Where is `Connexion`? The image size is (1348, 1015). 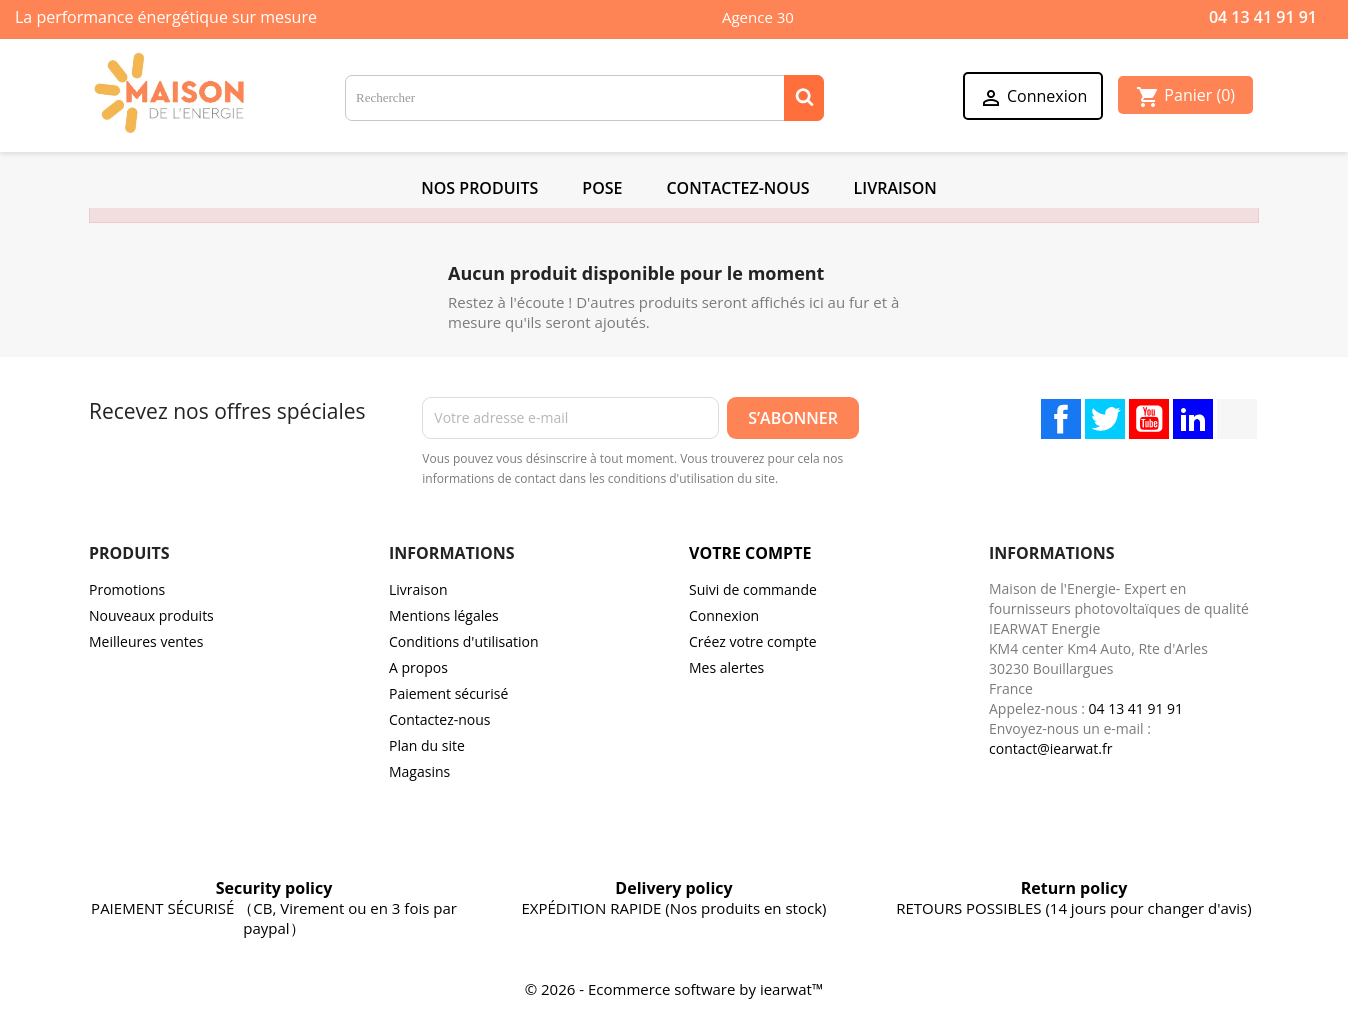
Connexion is located at coordinates (724, 615).